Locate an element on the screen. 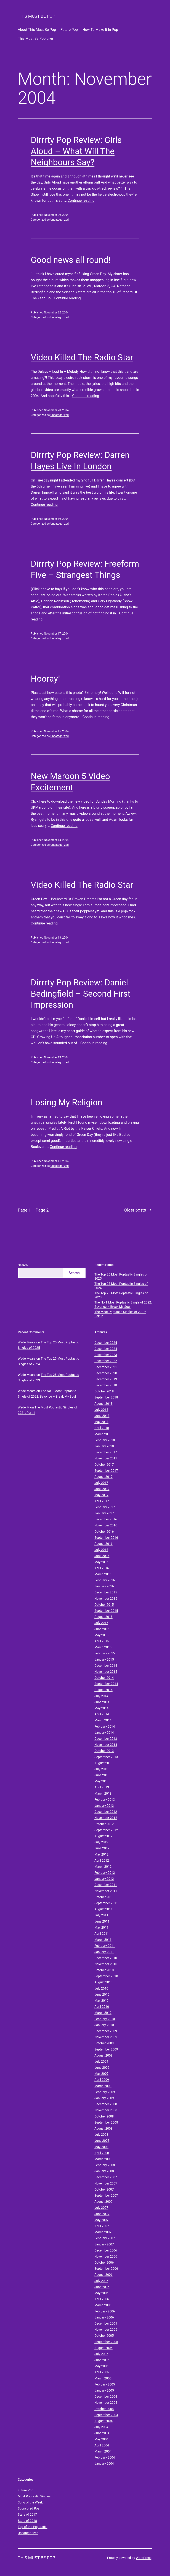 This screenshot has width=170, height=2576. July 2012 is located at coordinates (101, 1842).